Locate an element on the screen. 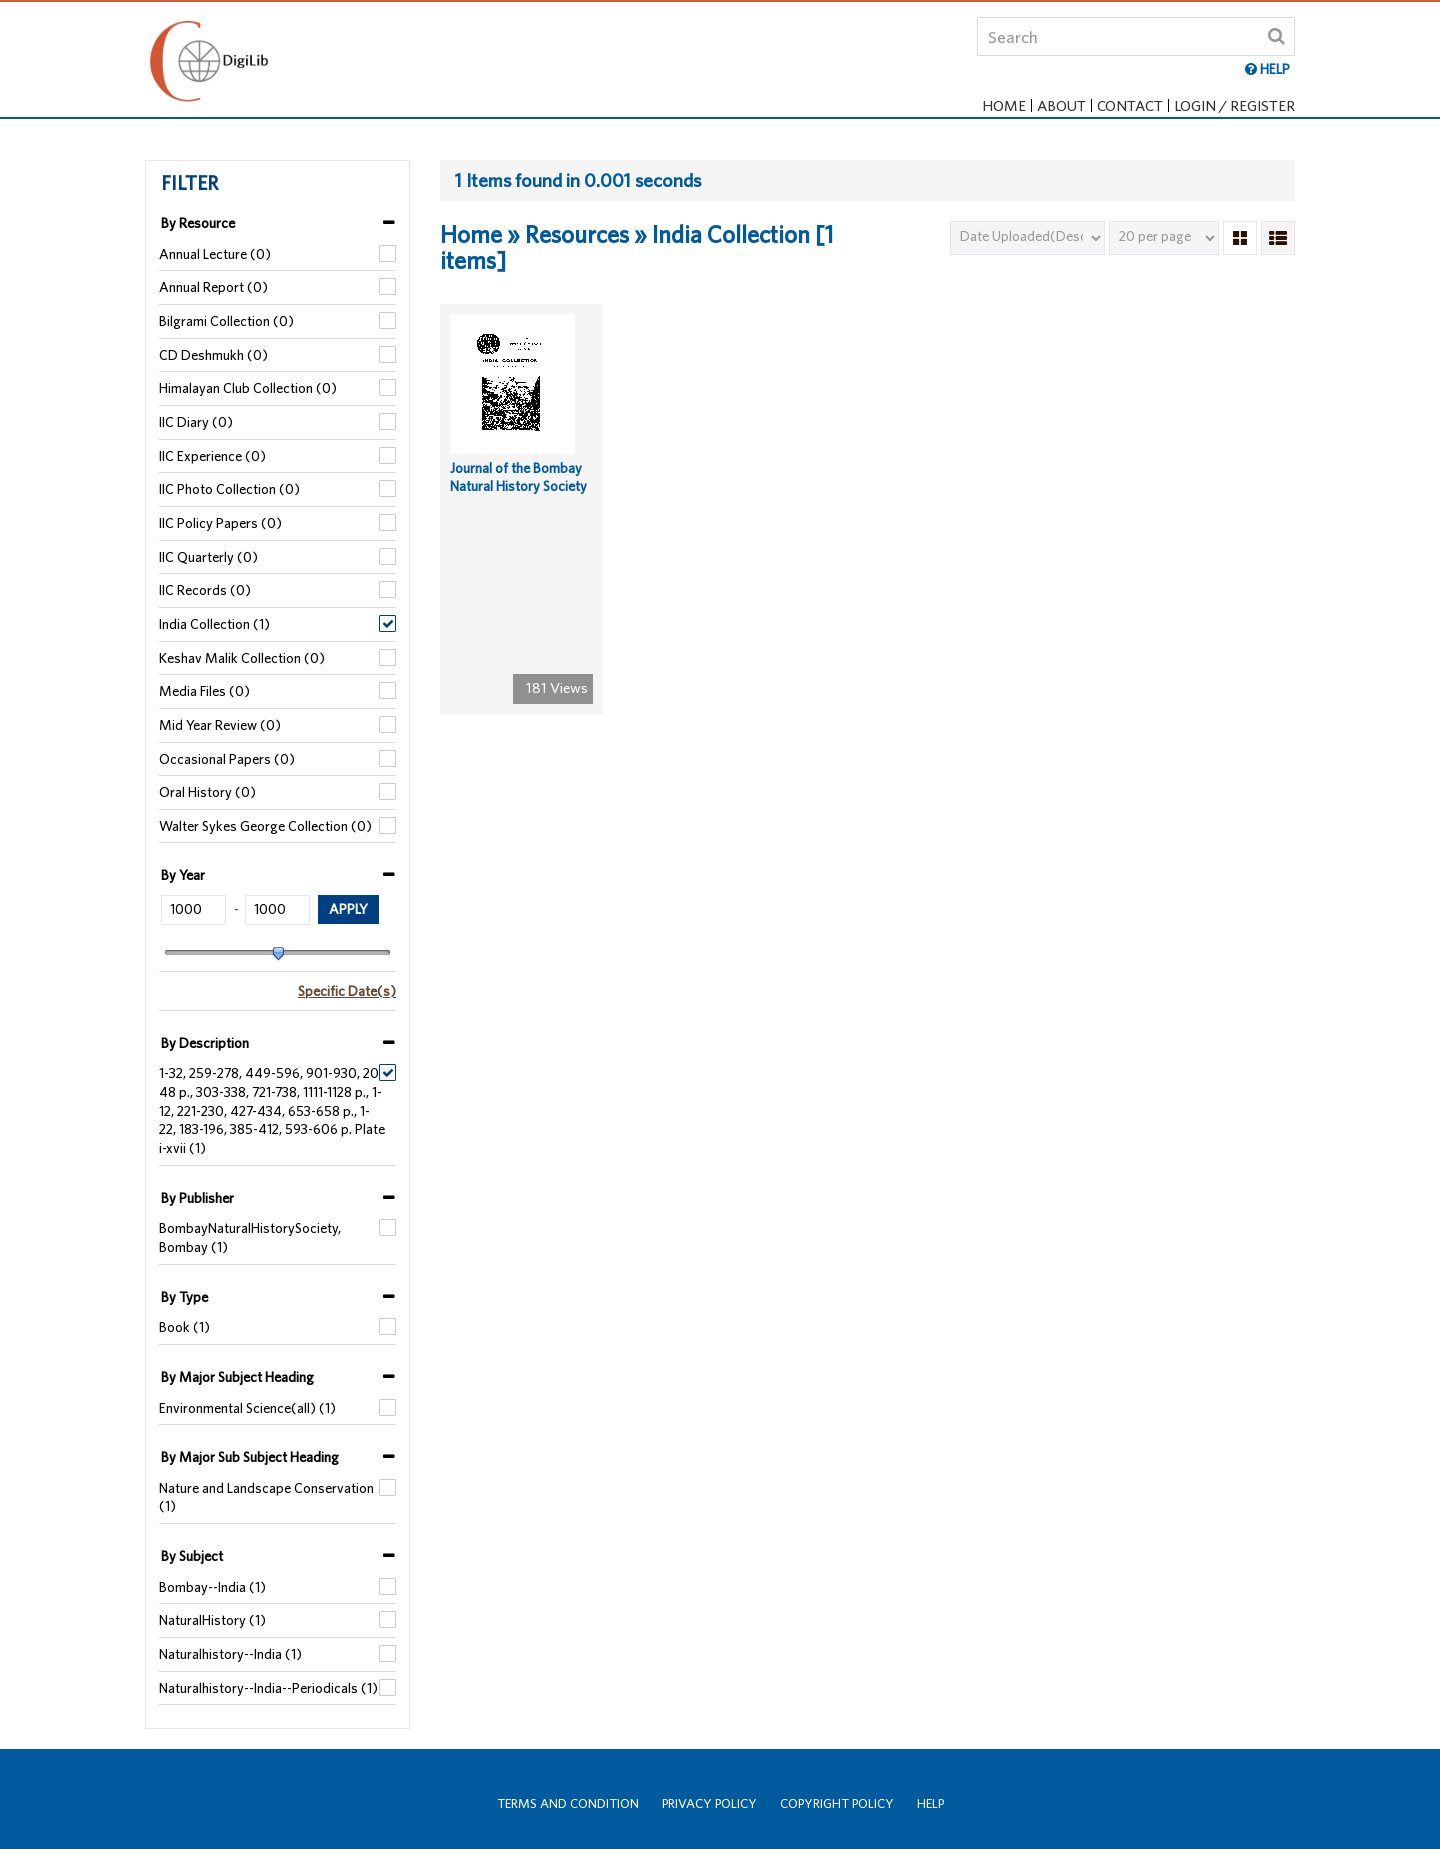 This screenshot has height=1849, width=1440. Occasional Papers (0) is located at coordinates (227, 759).